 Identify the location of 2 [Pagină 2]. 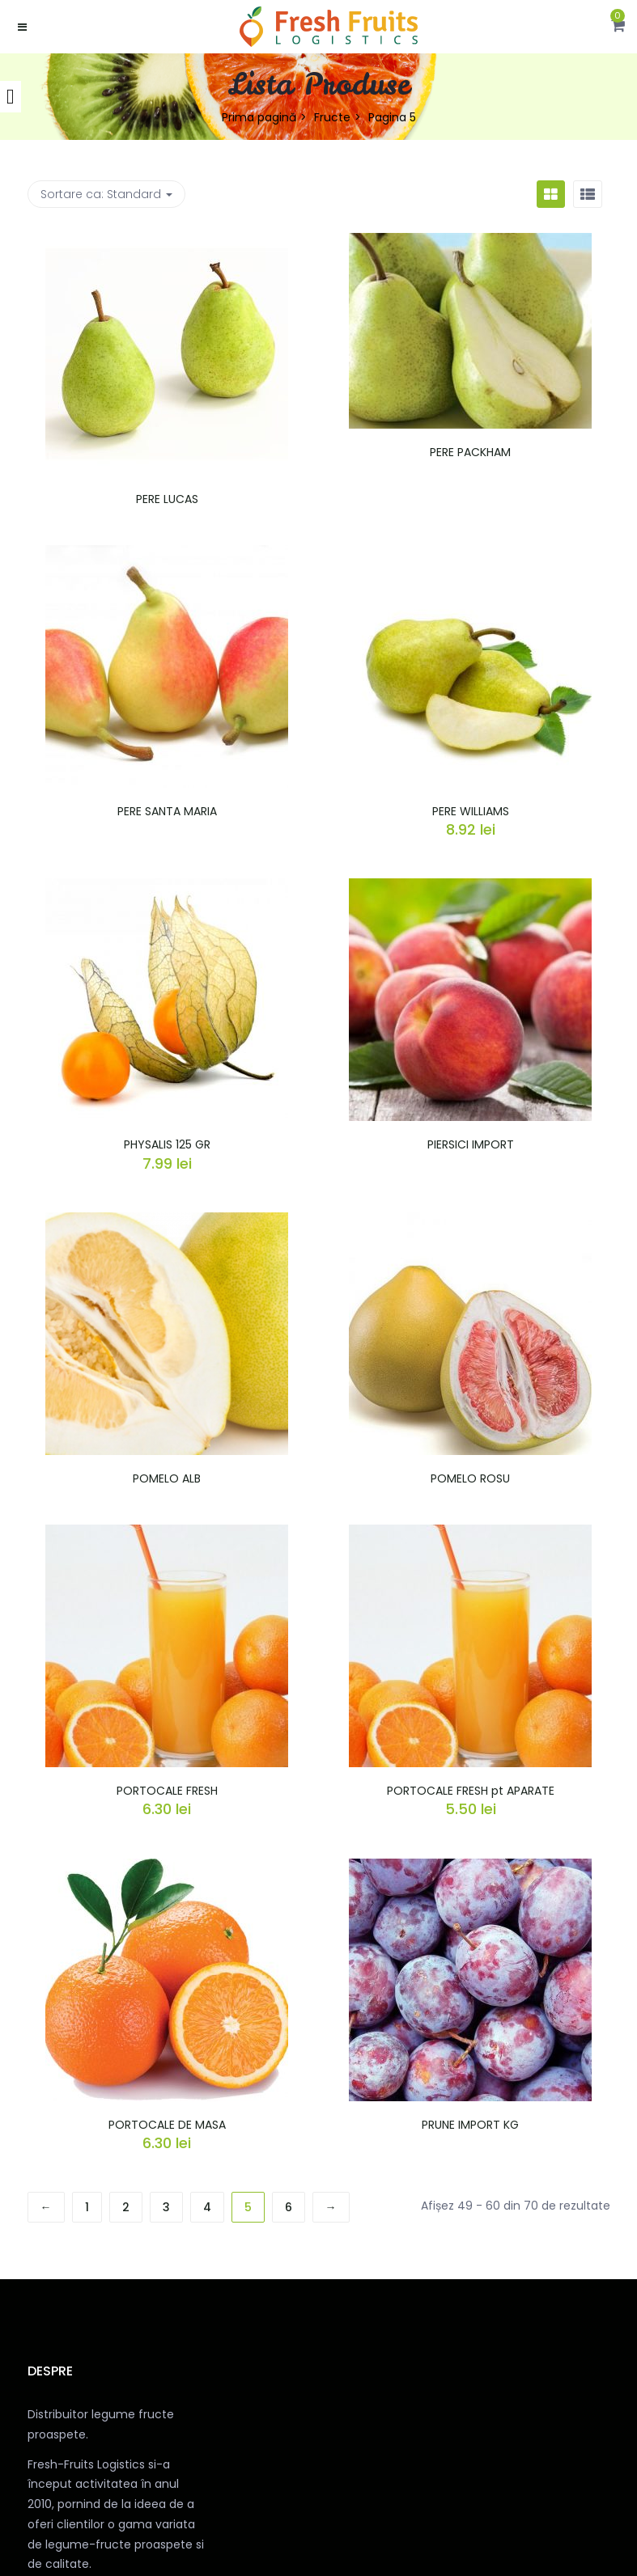
(126, 2207).